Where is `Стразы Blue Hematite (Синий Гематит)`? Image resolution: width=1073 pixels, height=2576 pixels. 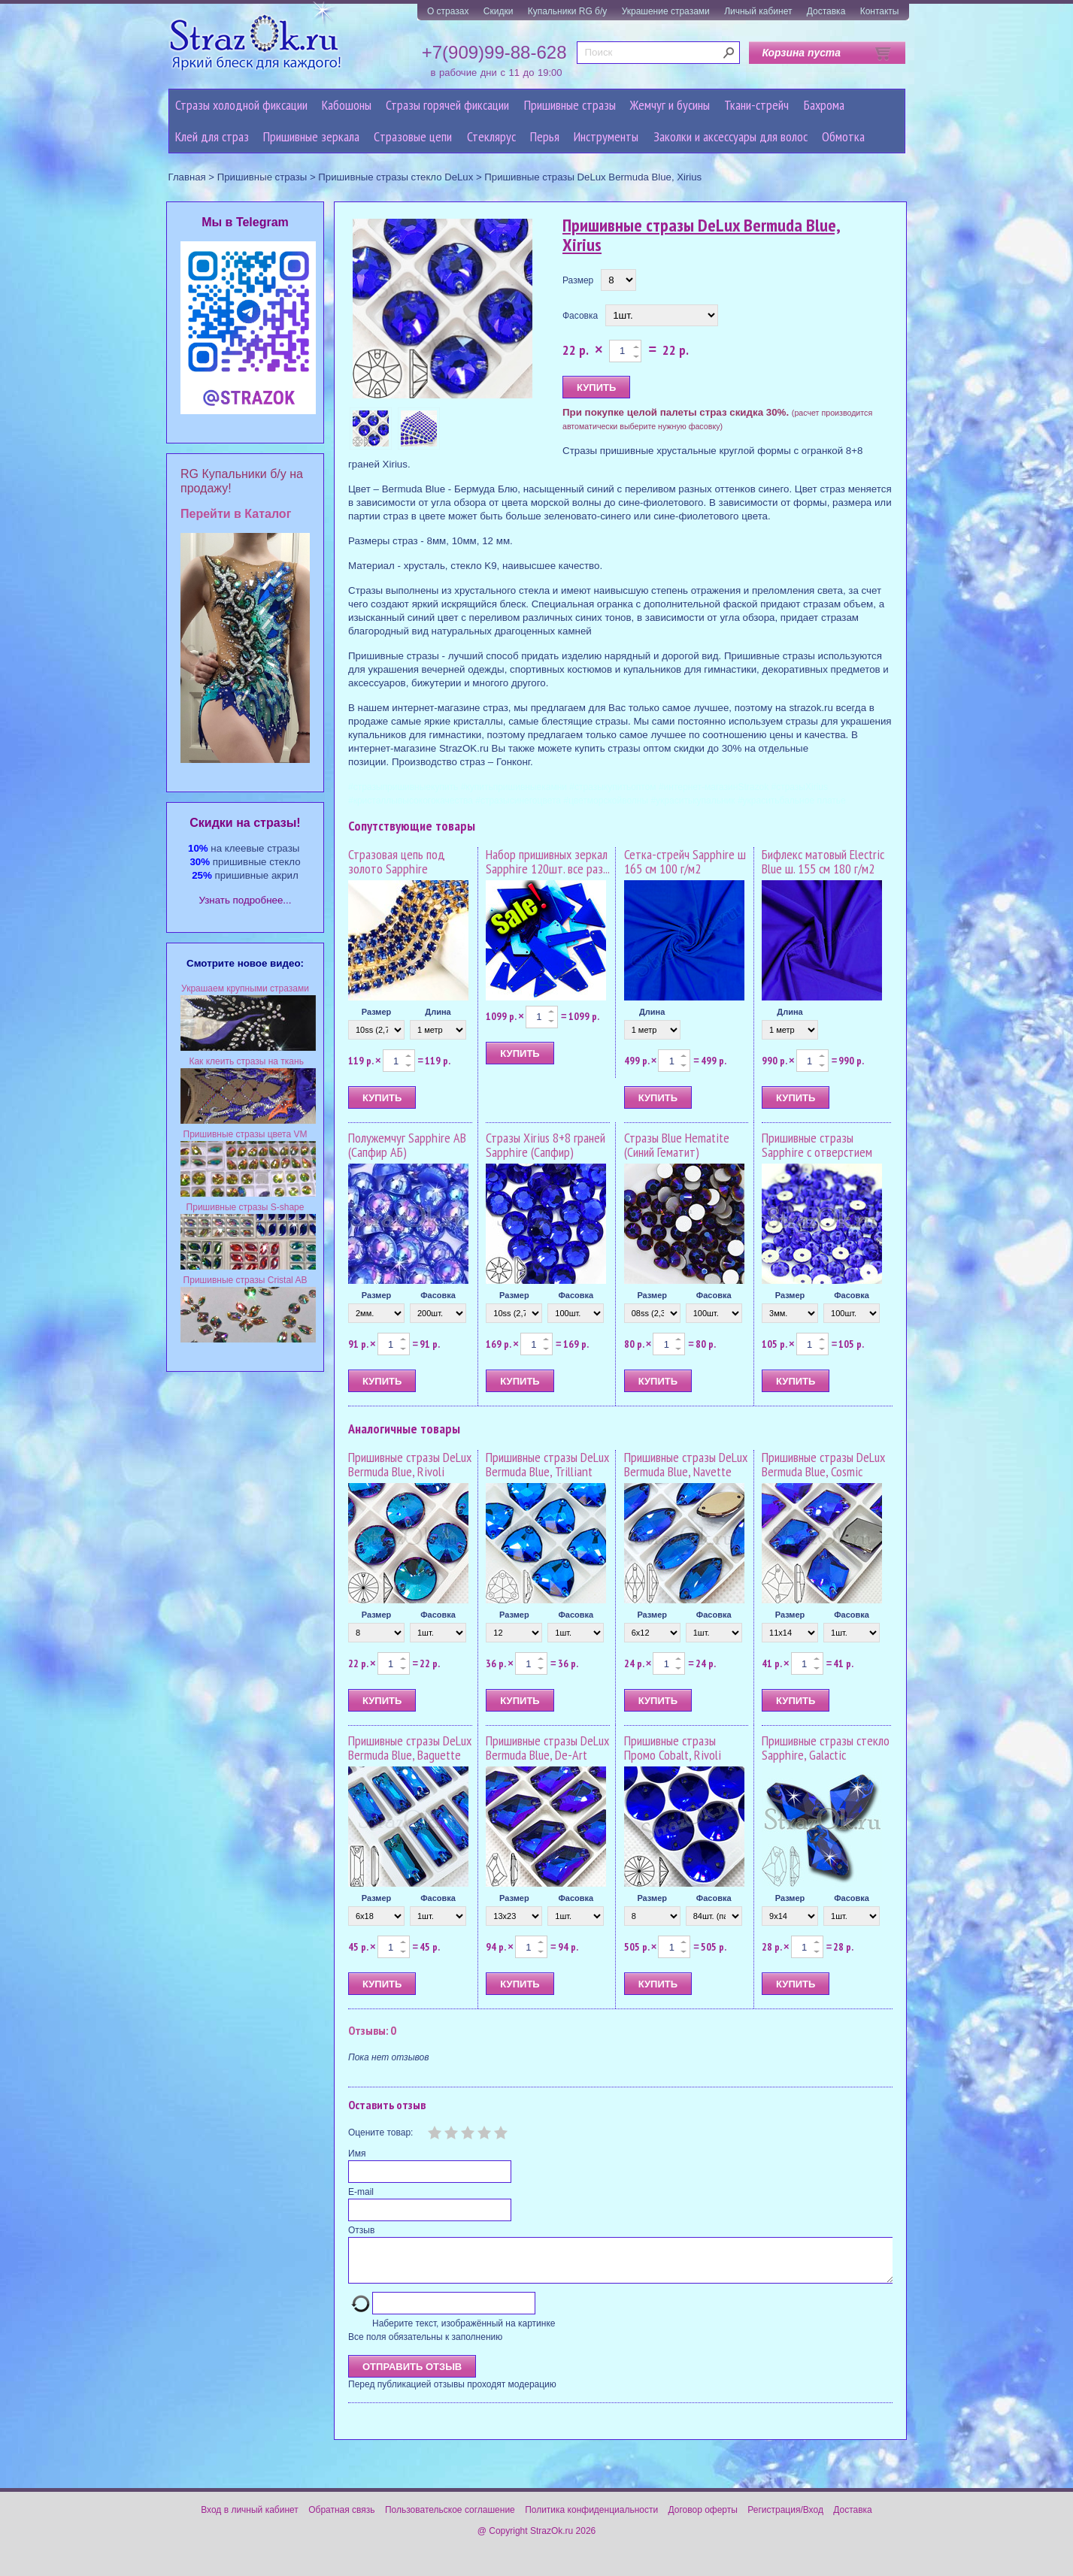
Стразы Blue Hematite (Синий Гематит) is located at coordinates (676, 1145).